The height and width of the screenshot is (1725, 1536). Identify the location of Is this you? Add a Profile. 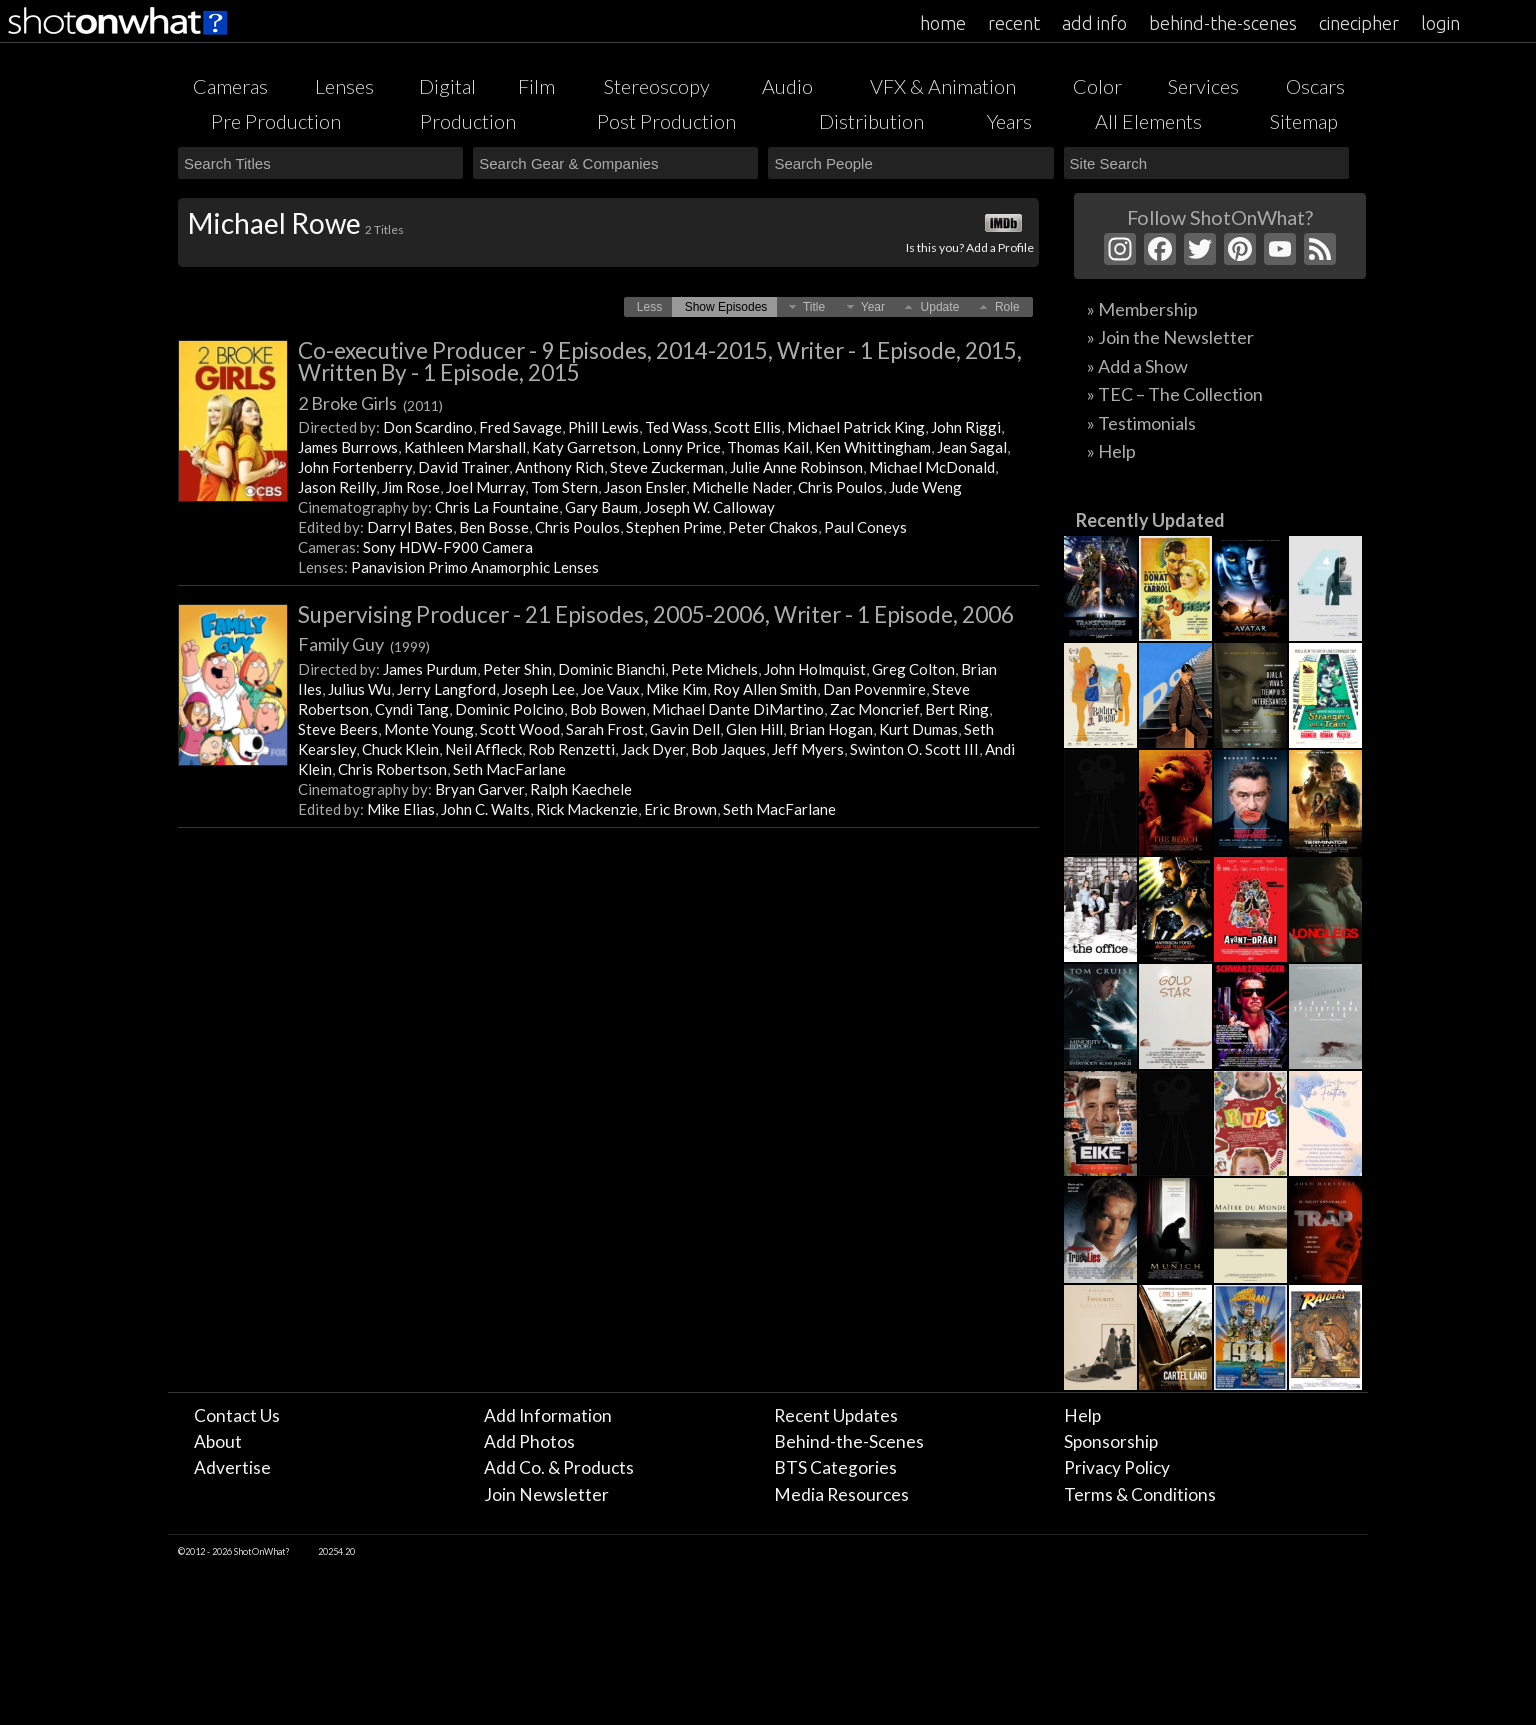
(970, 247).